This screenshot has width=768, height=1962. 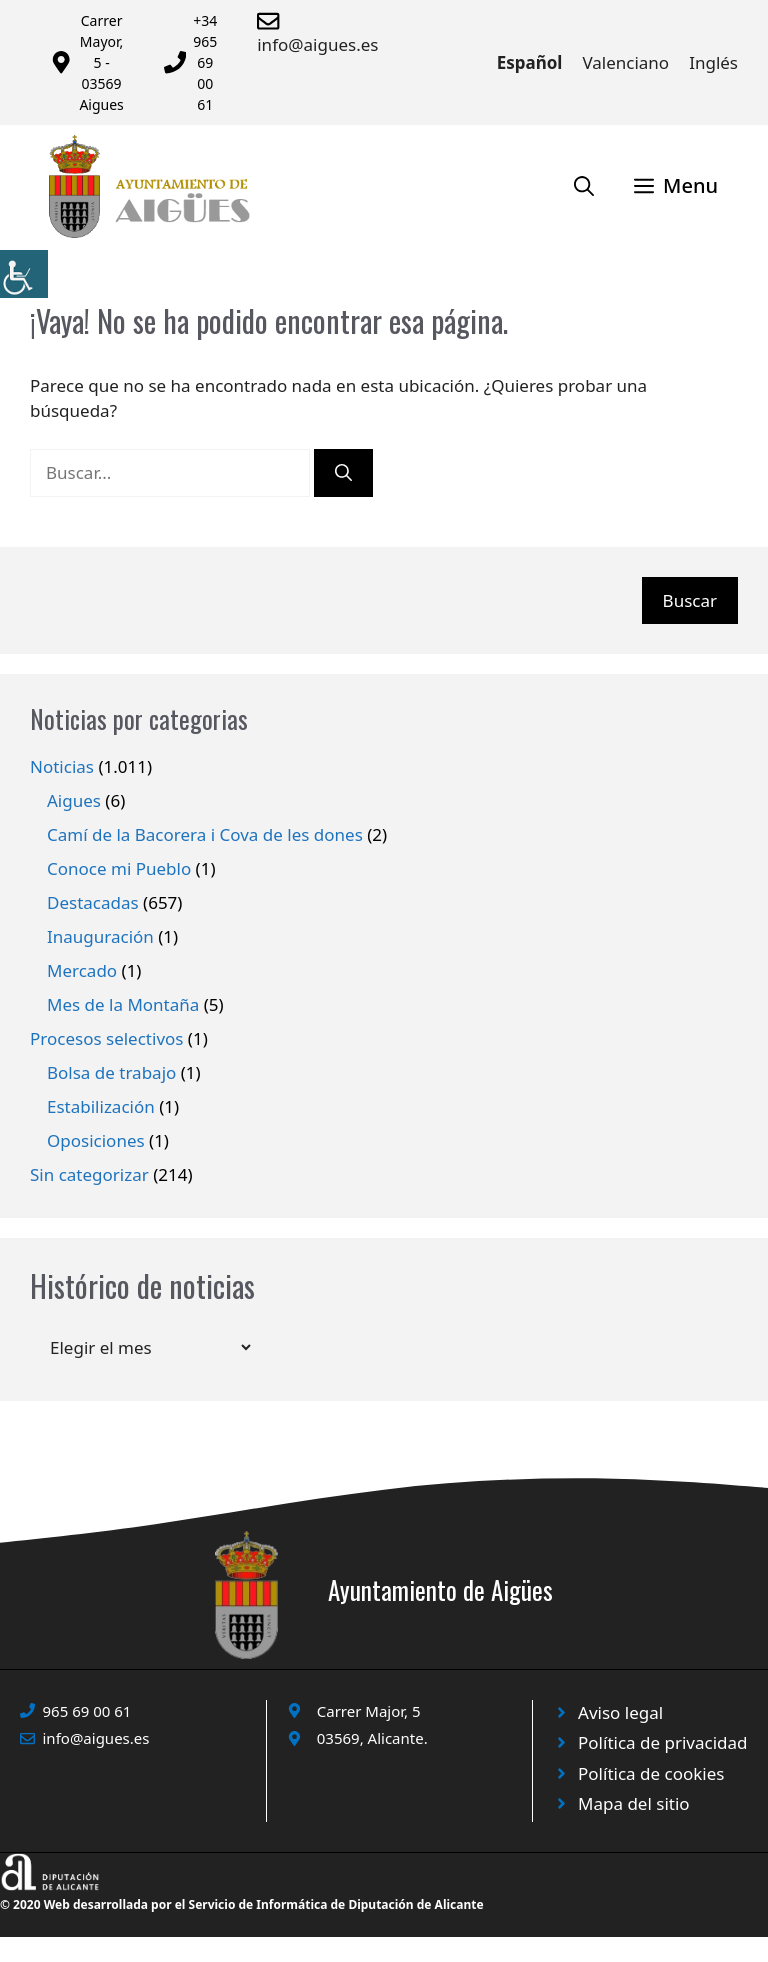 What do you see at coordinates (123, 1004) in the screenshot?
I see `Mes de la Montaña` at bounding box center [123, 1004].